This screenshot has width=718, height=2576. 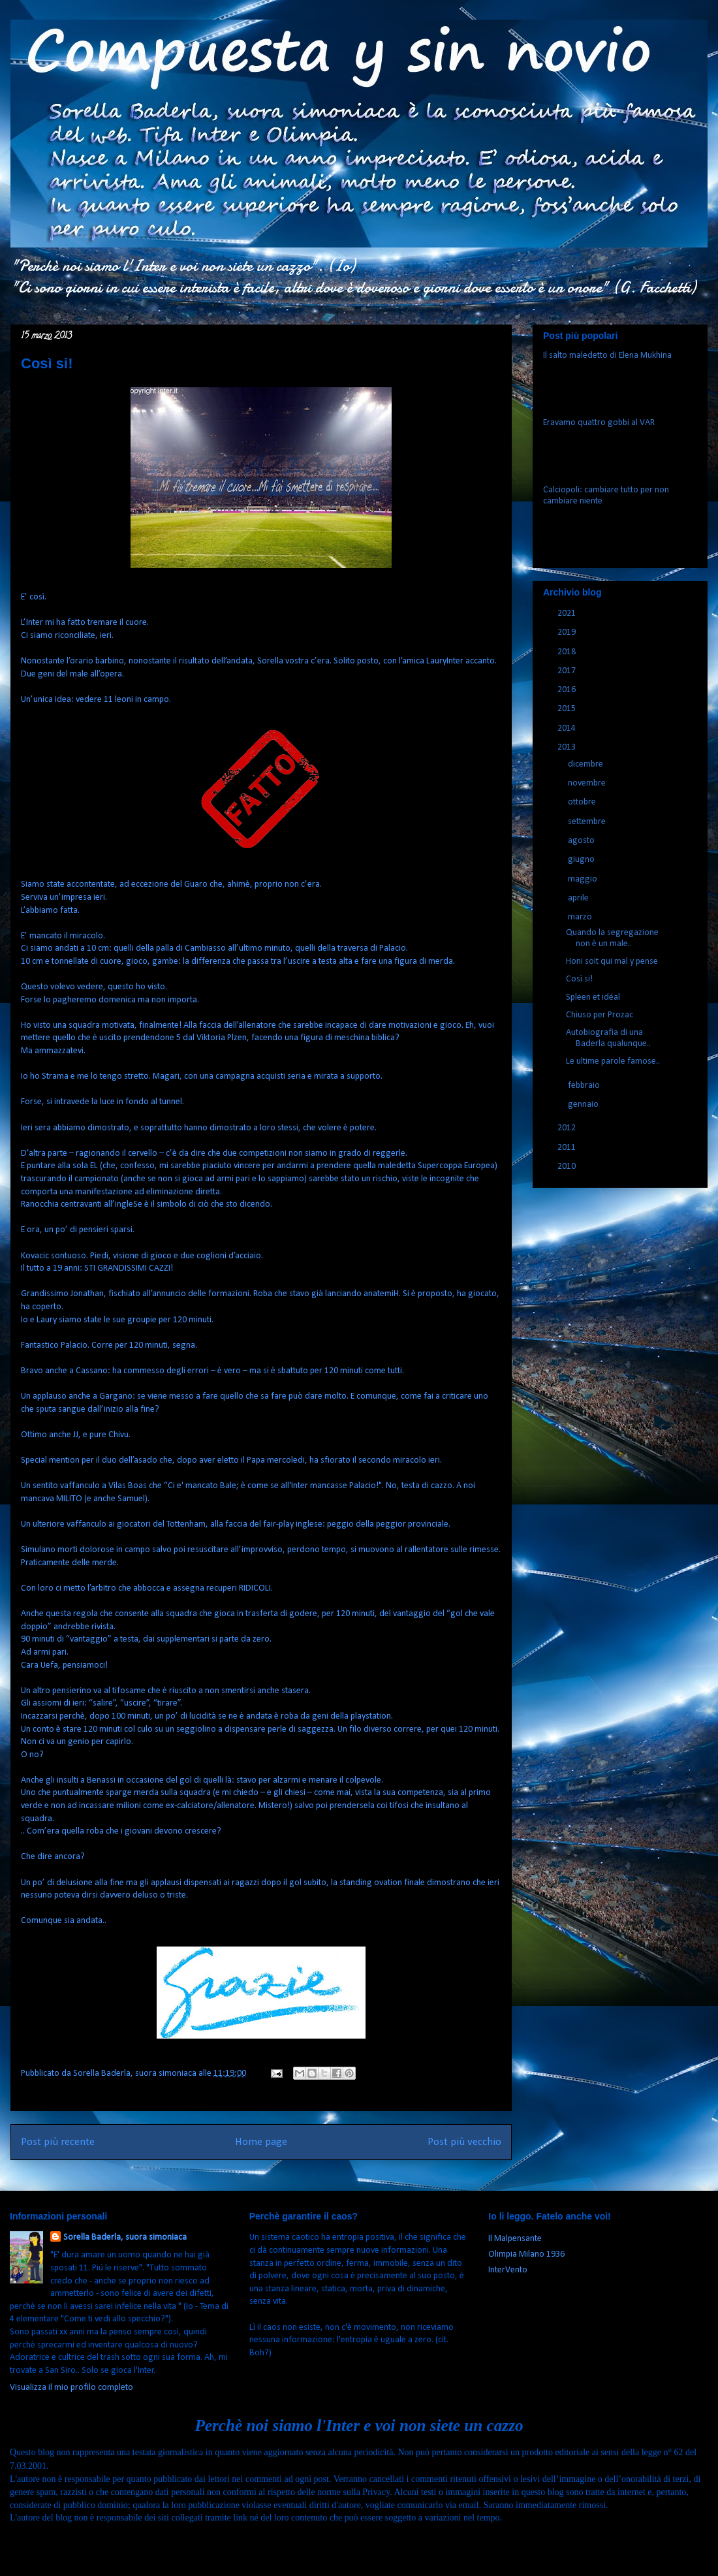 I want to click on 2012, so click(x=567, y=1128).